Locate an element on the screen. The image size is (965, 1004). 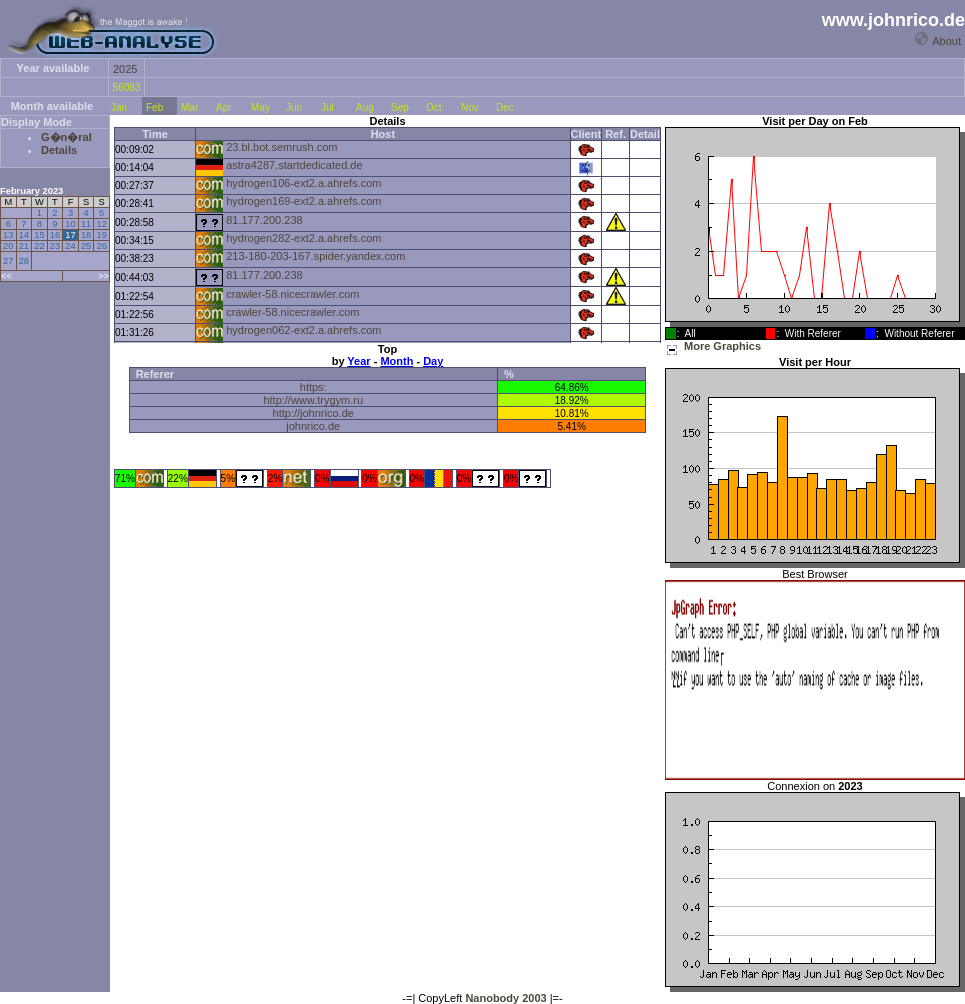
Details is located at coordinates (59, 150).